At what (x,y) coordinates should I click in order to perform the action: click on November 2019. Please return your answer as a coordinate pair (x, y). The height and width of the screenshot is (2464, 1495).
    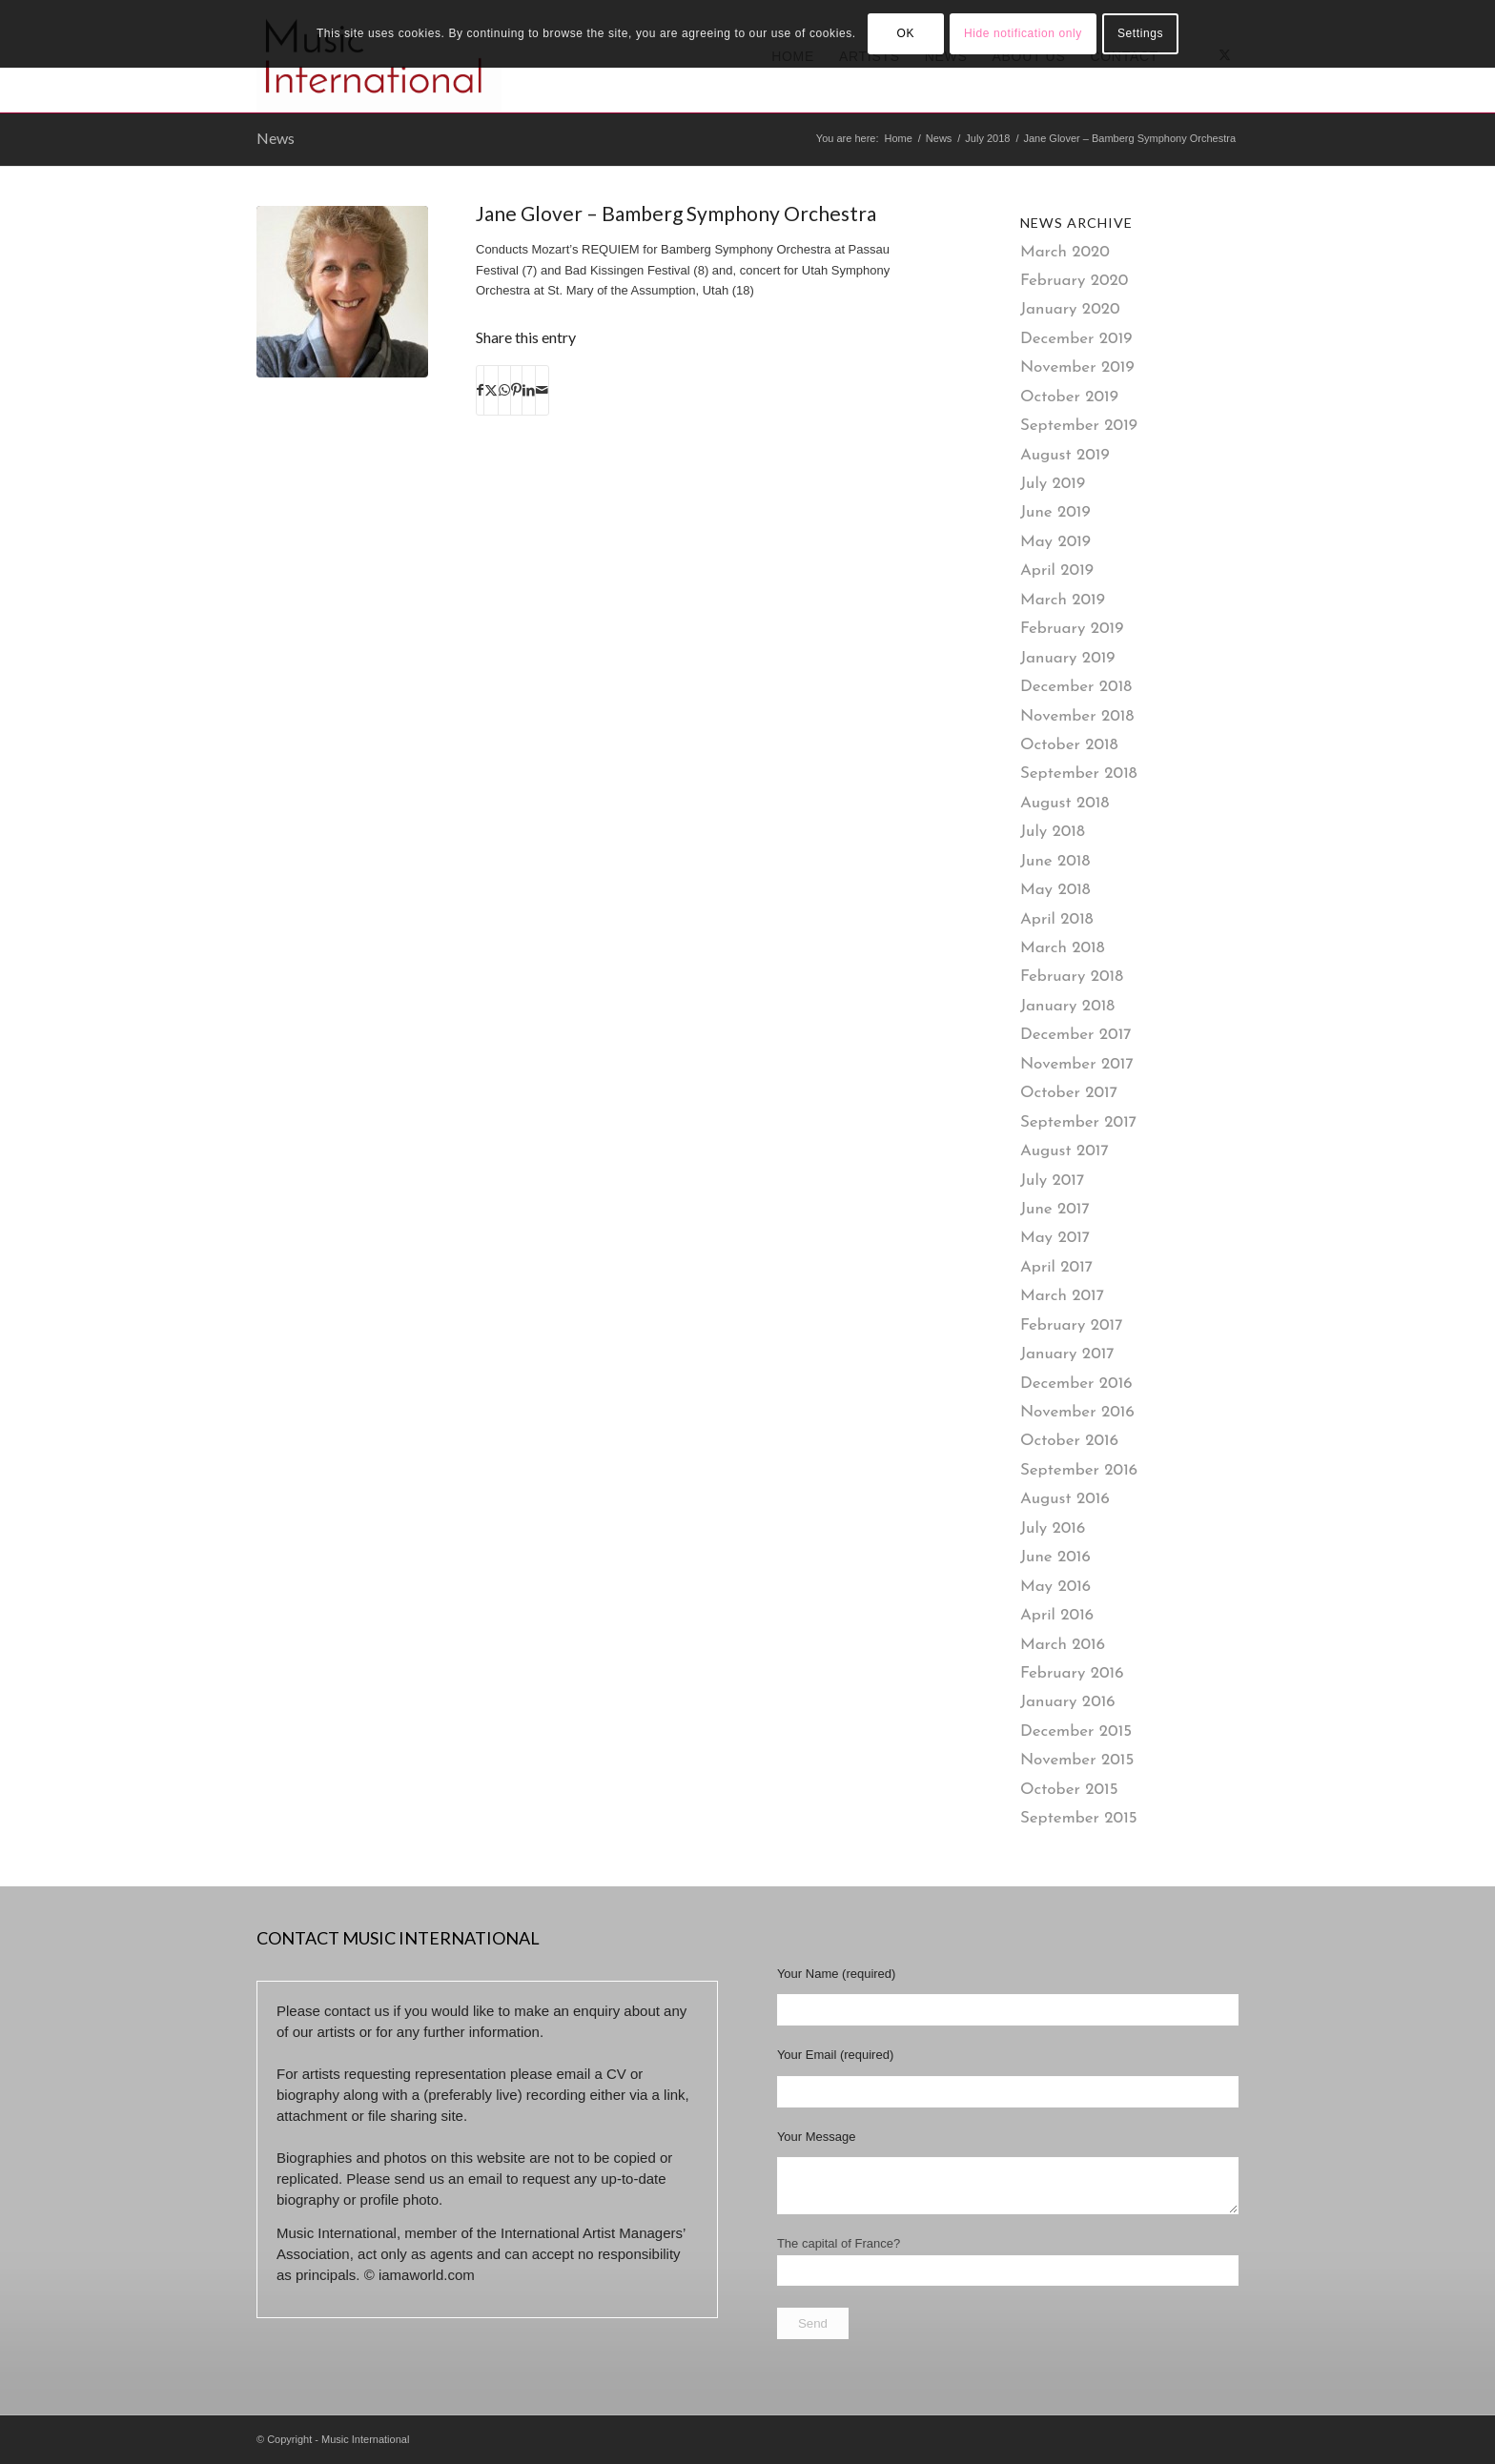
    Looking at the image, I should click on (1077, 367).